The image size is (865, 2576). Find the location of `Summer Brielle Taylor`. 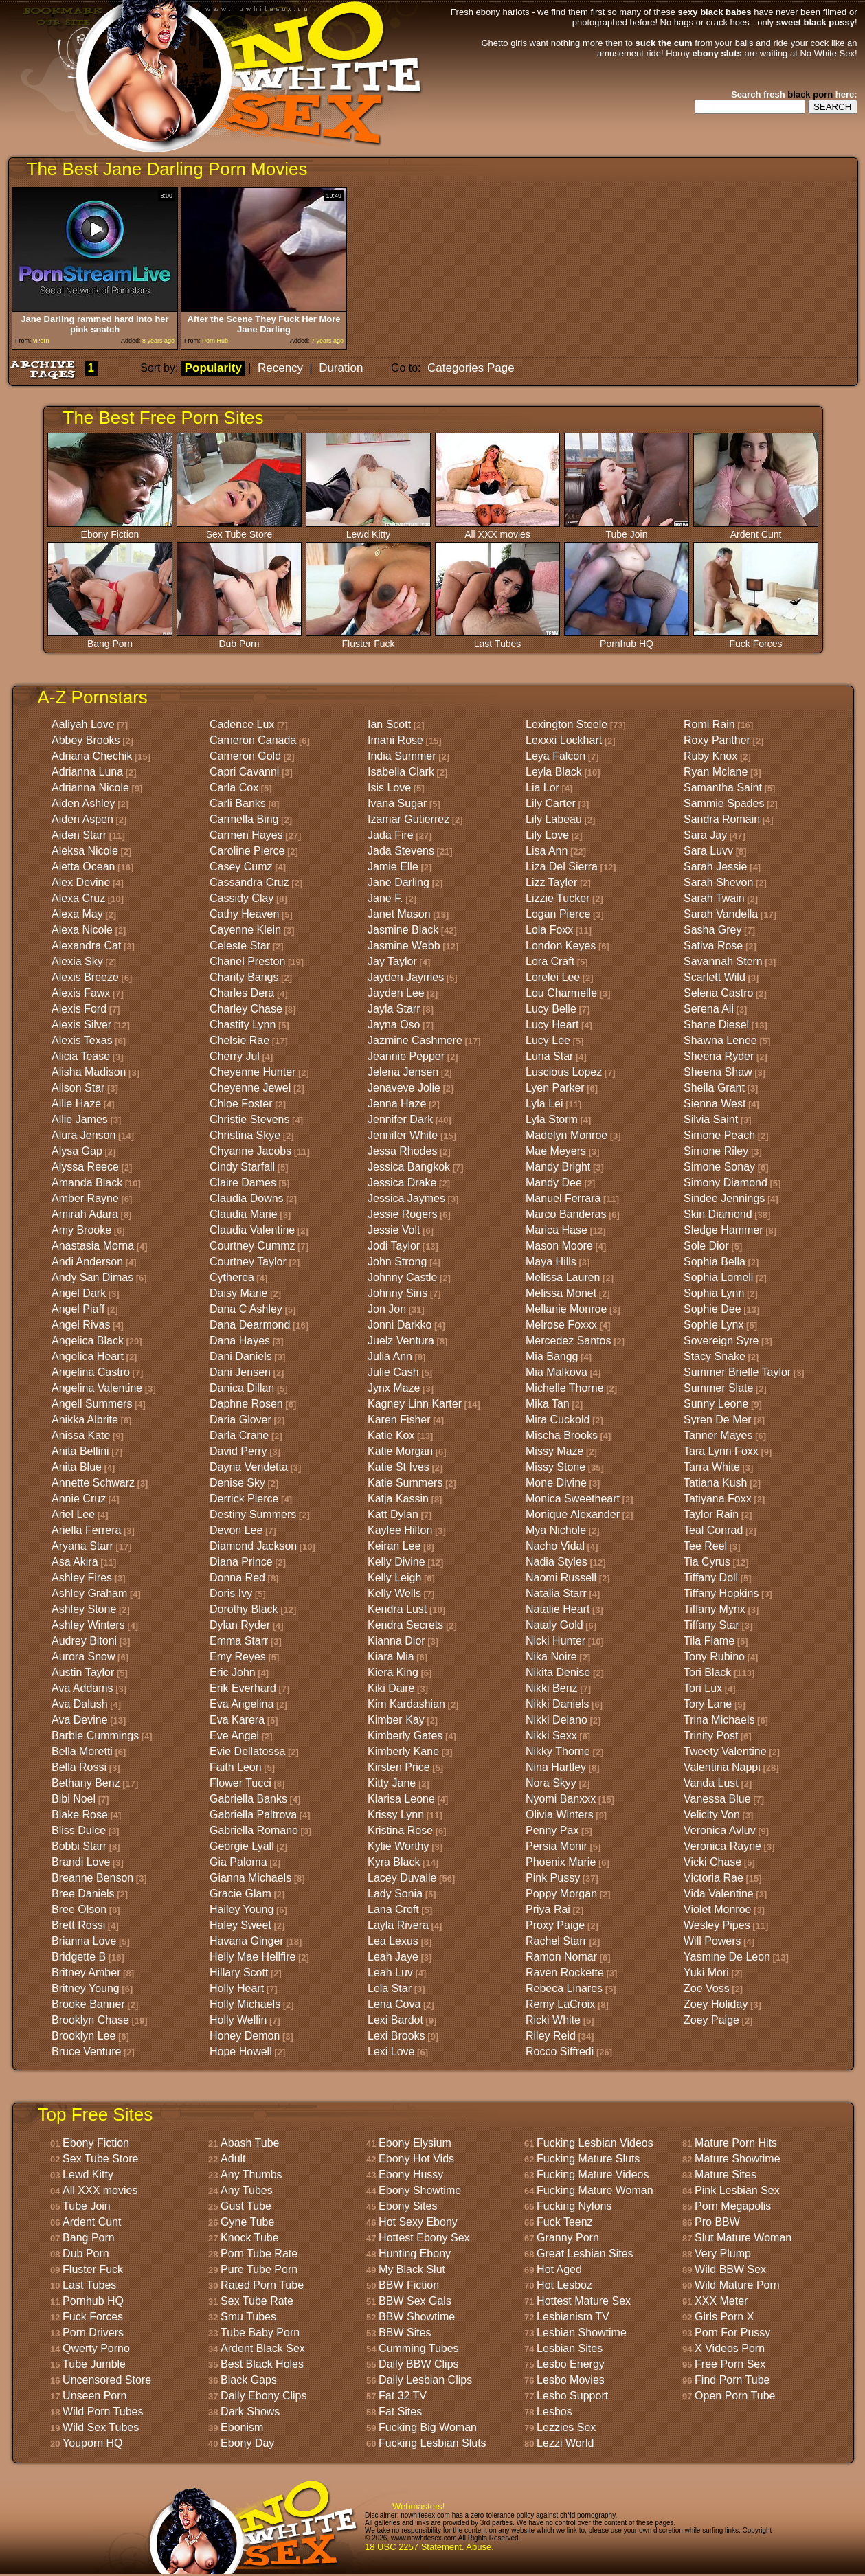

Summer Brielle Taylor is located at coordinates (737, 1372).